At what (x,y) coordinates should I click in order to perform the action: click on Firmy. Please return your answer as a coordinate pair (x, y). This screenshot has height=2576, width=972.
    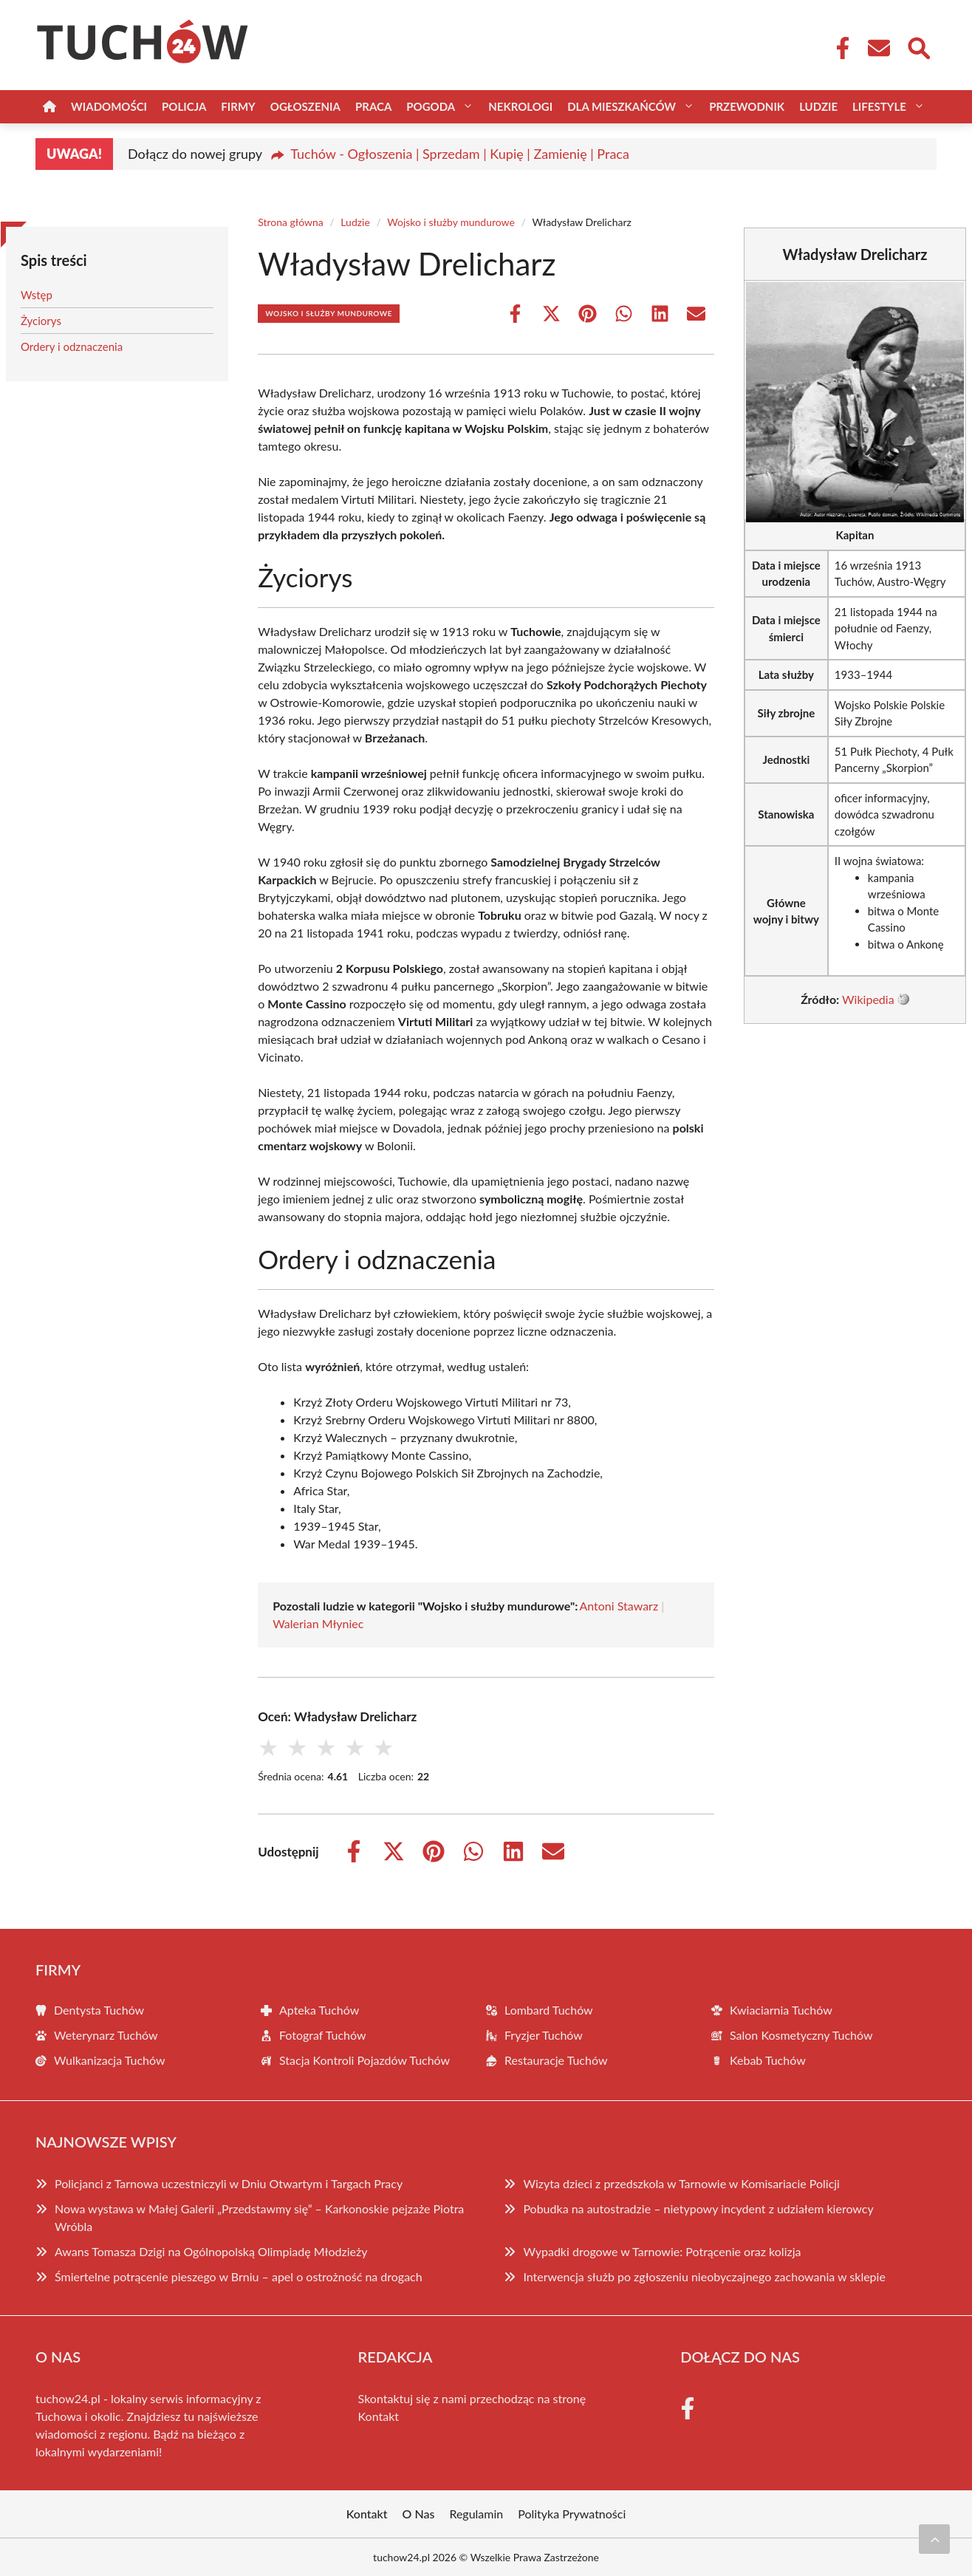
    Looking at the image, I should click on (238, 106).